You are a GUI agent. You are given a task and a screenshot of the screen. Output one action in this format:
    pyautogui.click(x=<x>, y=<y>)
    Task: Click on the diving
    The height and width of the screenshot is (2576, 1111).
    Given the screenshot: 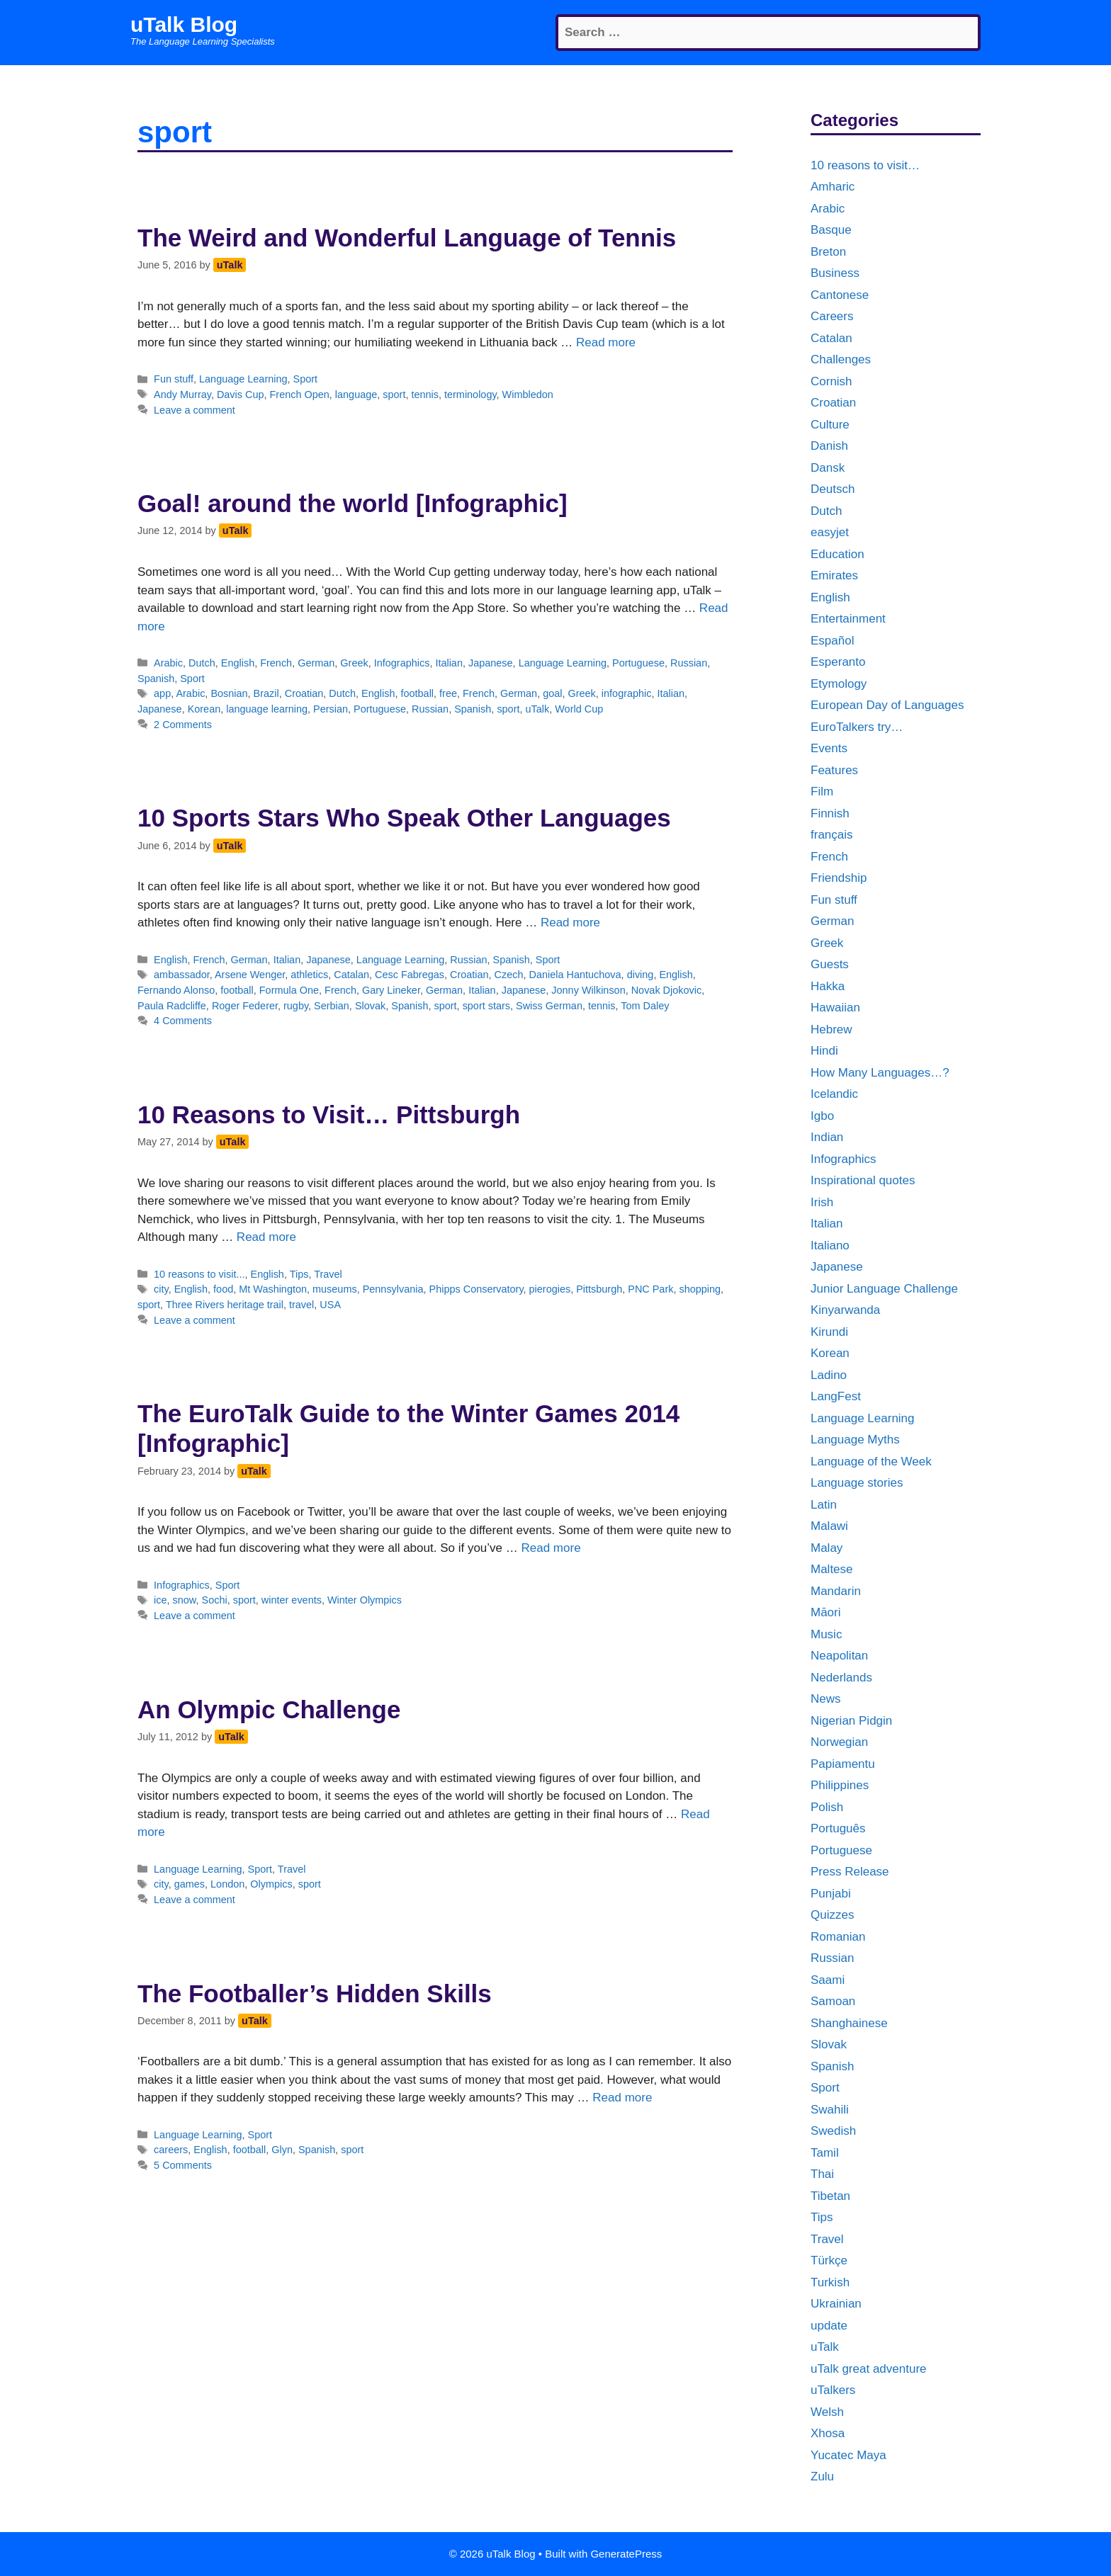 What is the action you would take?
    pyautogui.click(x=640, y=974)
    